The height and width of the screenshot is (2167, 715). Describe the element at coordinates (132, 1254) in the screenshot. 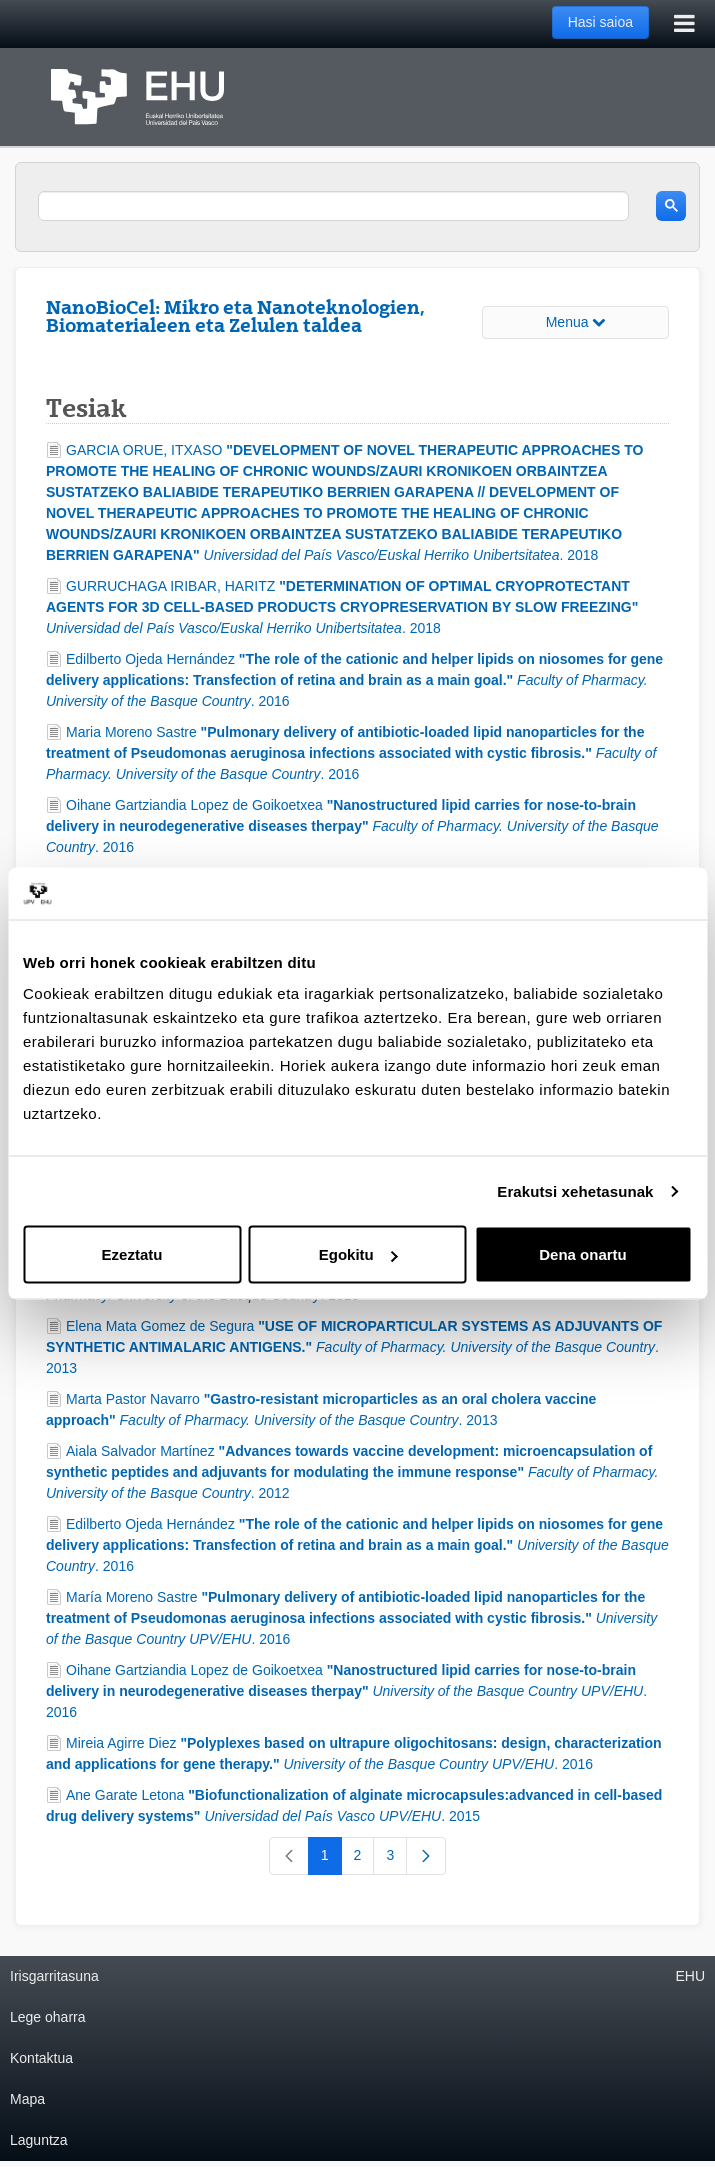

I see `Ezeztatu` at that location.